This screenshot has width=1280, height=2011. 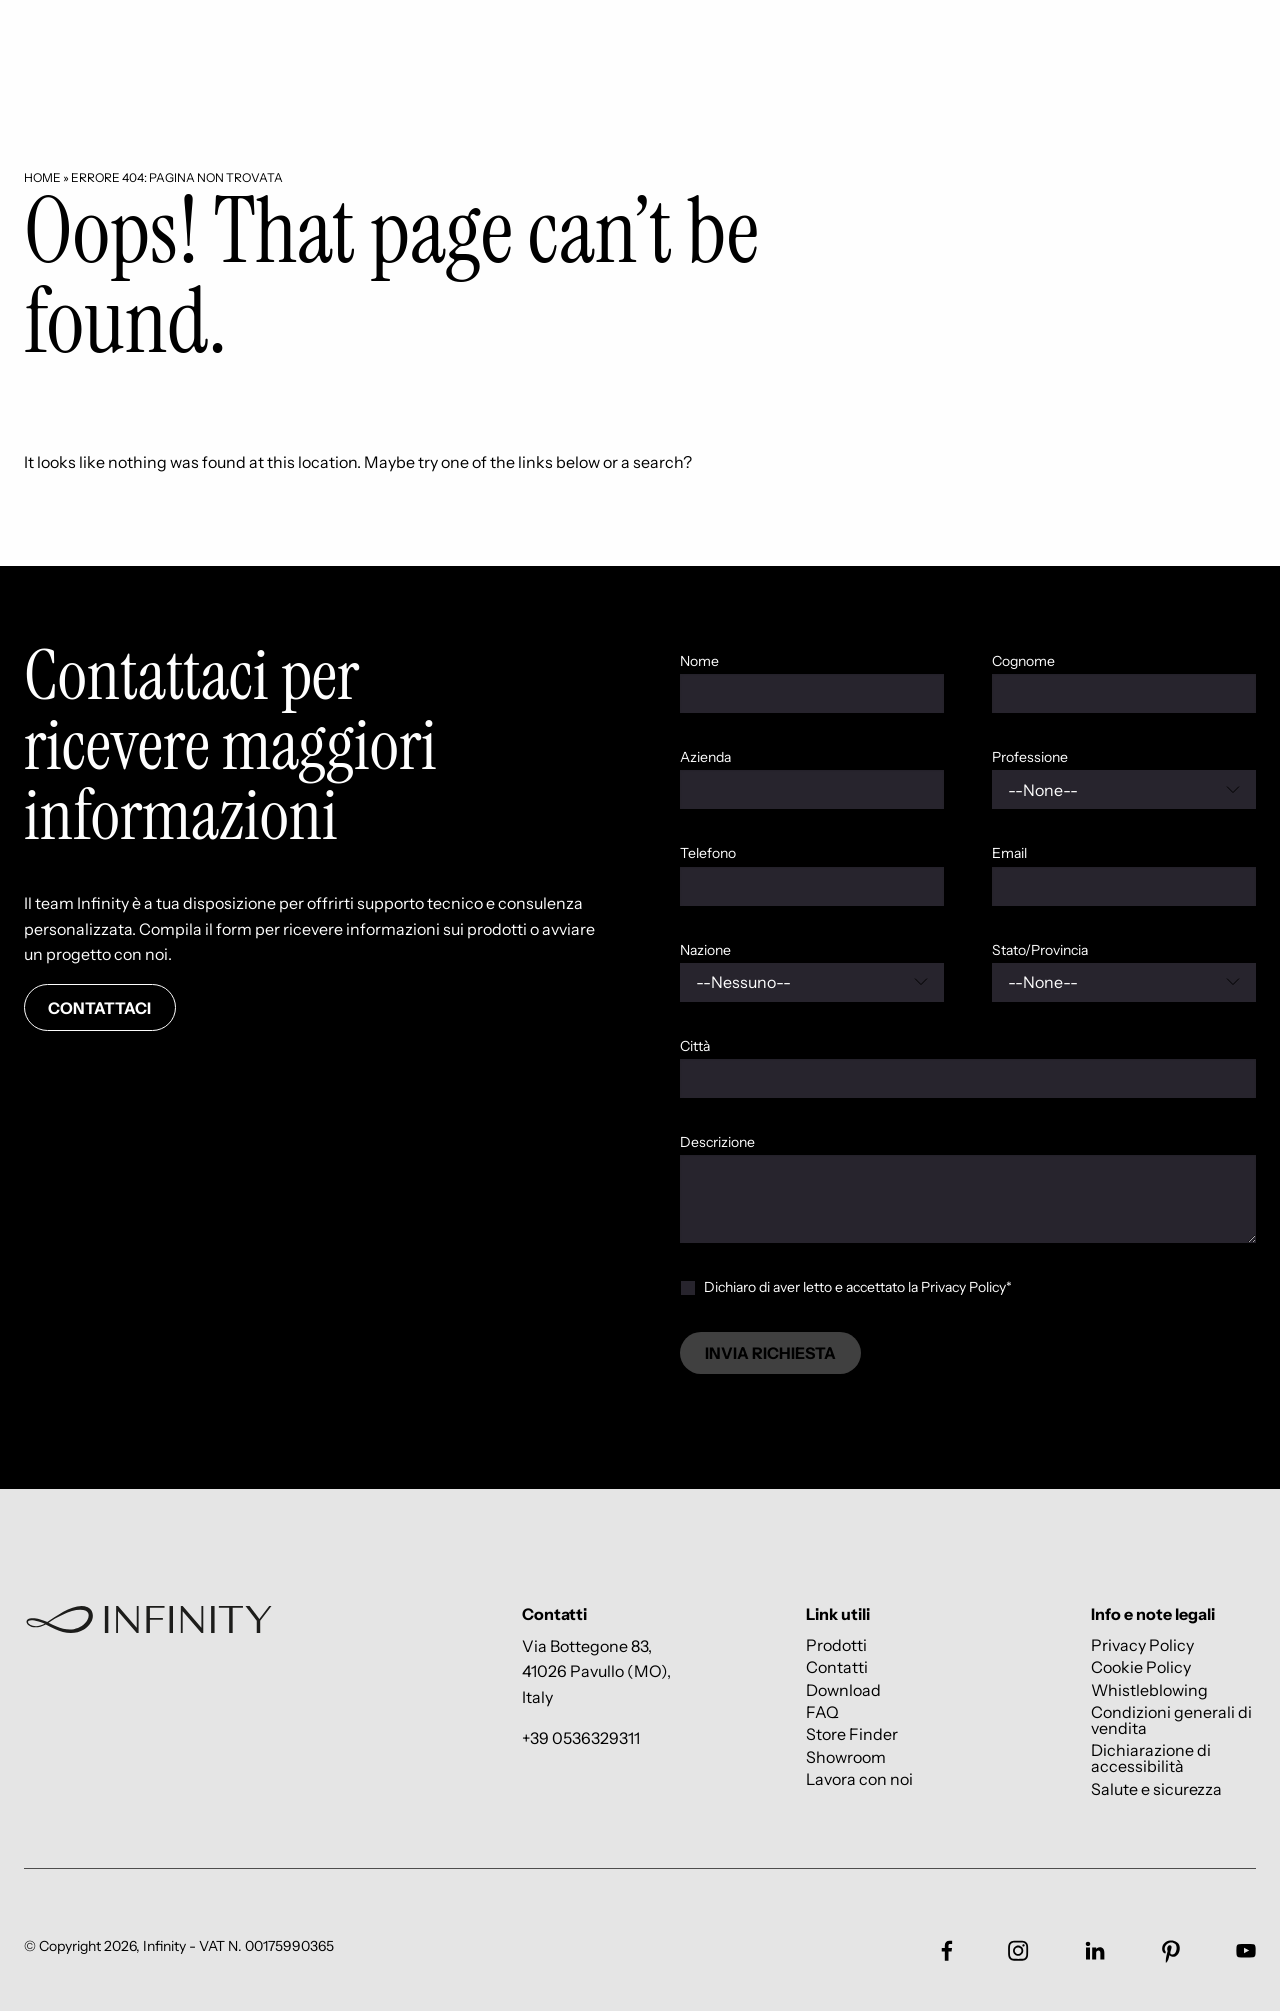 What do you see at coordinates (99, 1008) in the screenshot?
I see `Contattaci` at bounding box center [99, 1008].